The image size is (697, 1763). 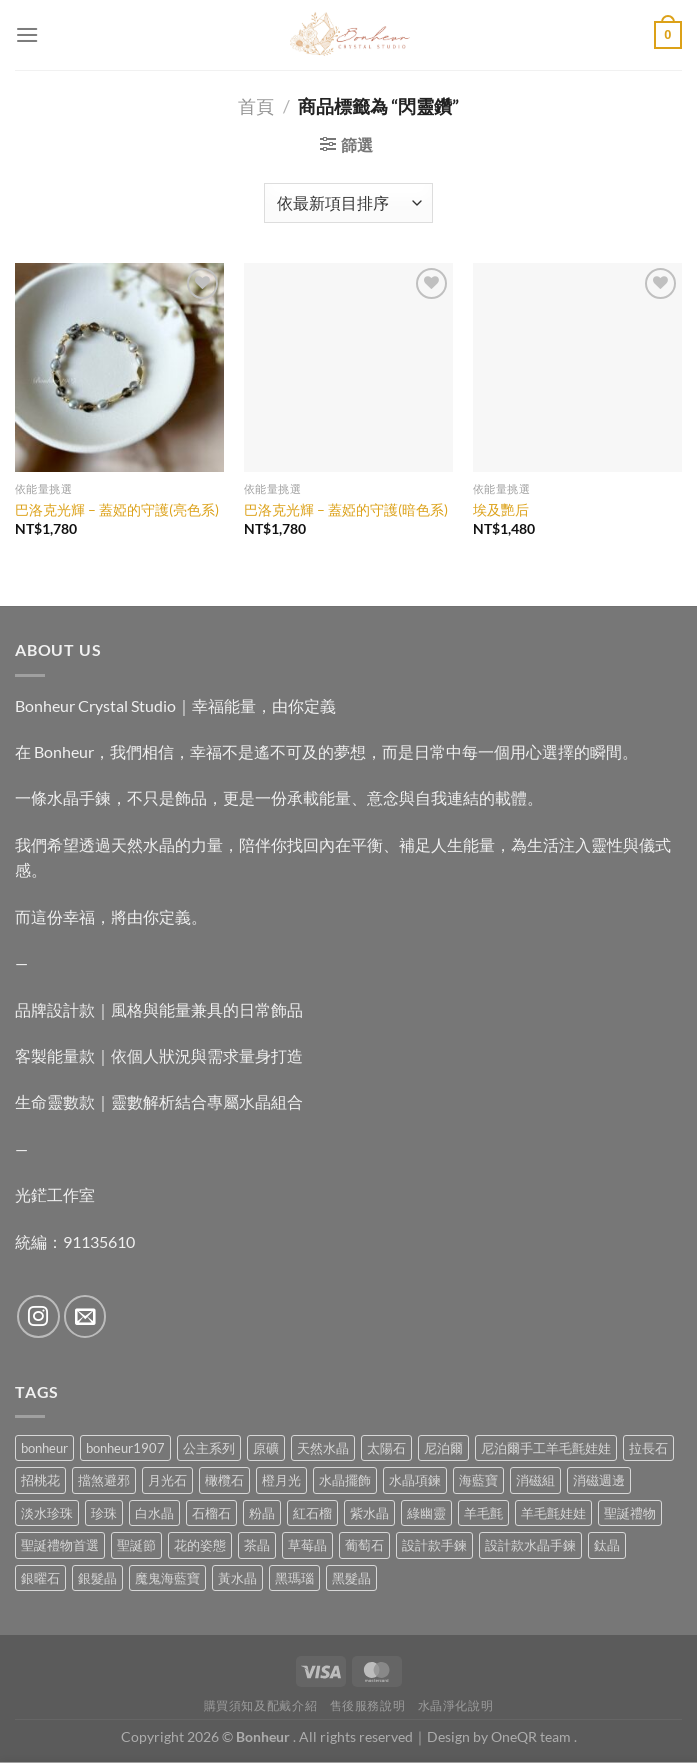 What do you see at coordinates (456, 1705) in the screenshot?
I see `水晶淨化說明` at bounding box center [456, 1705].